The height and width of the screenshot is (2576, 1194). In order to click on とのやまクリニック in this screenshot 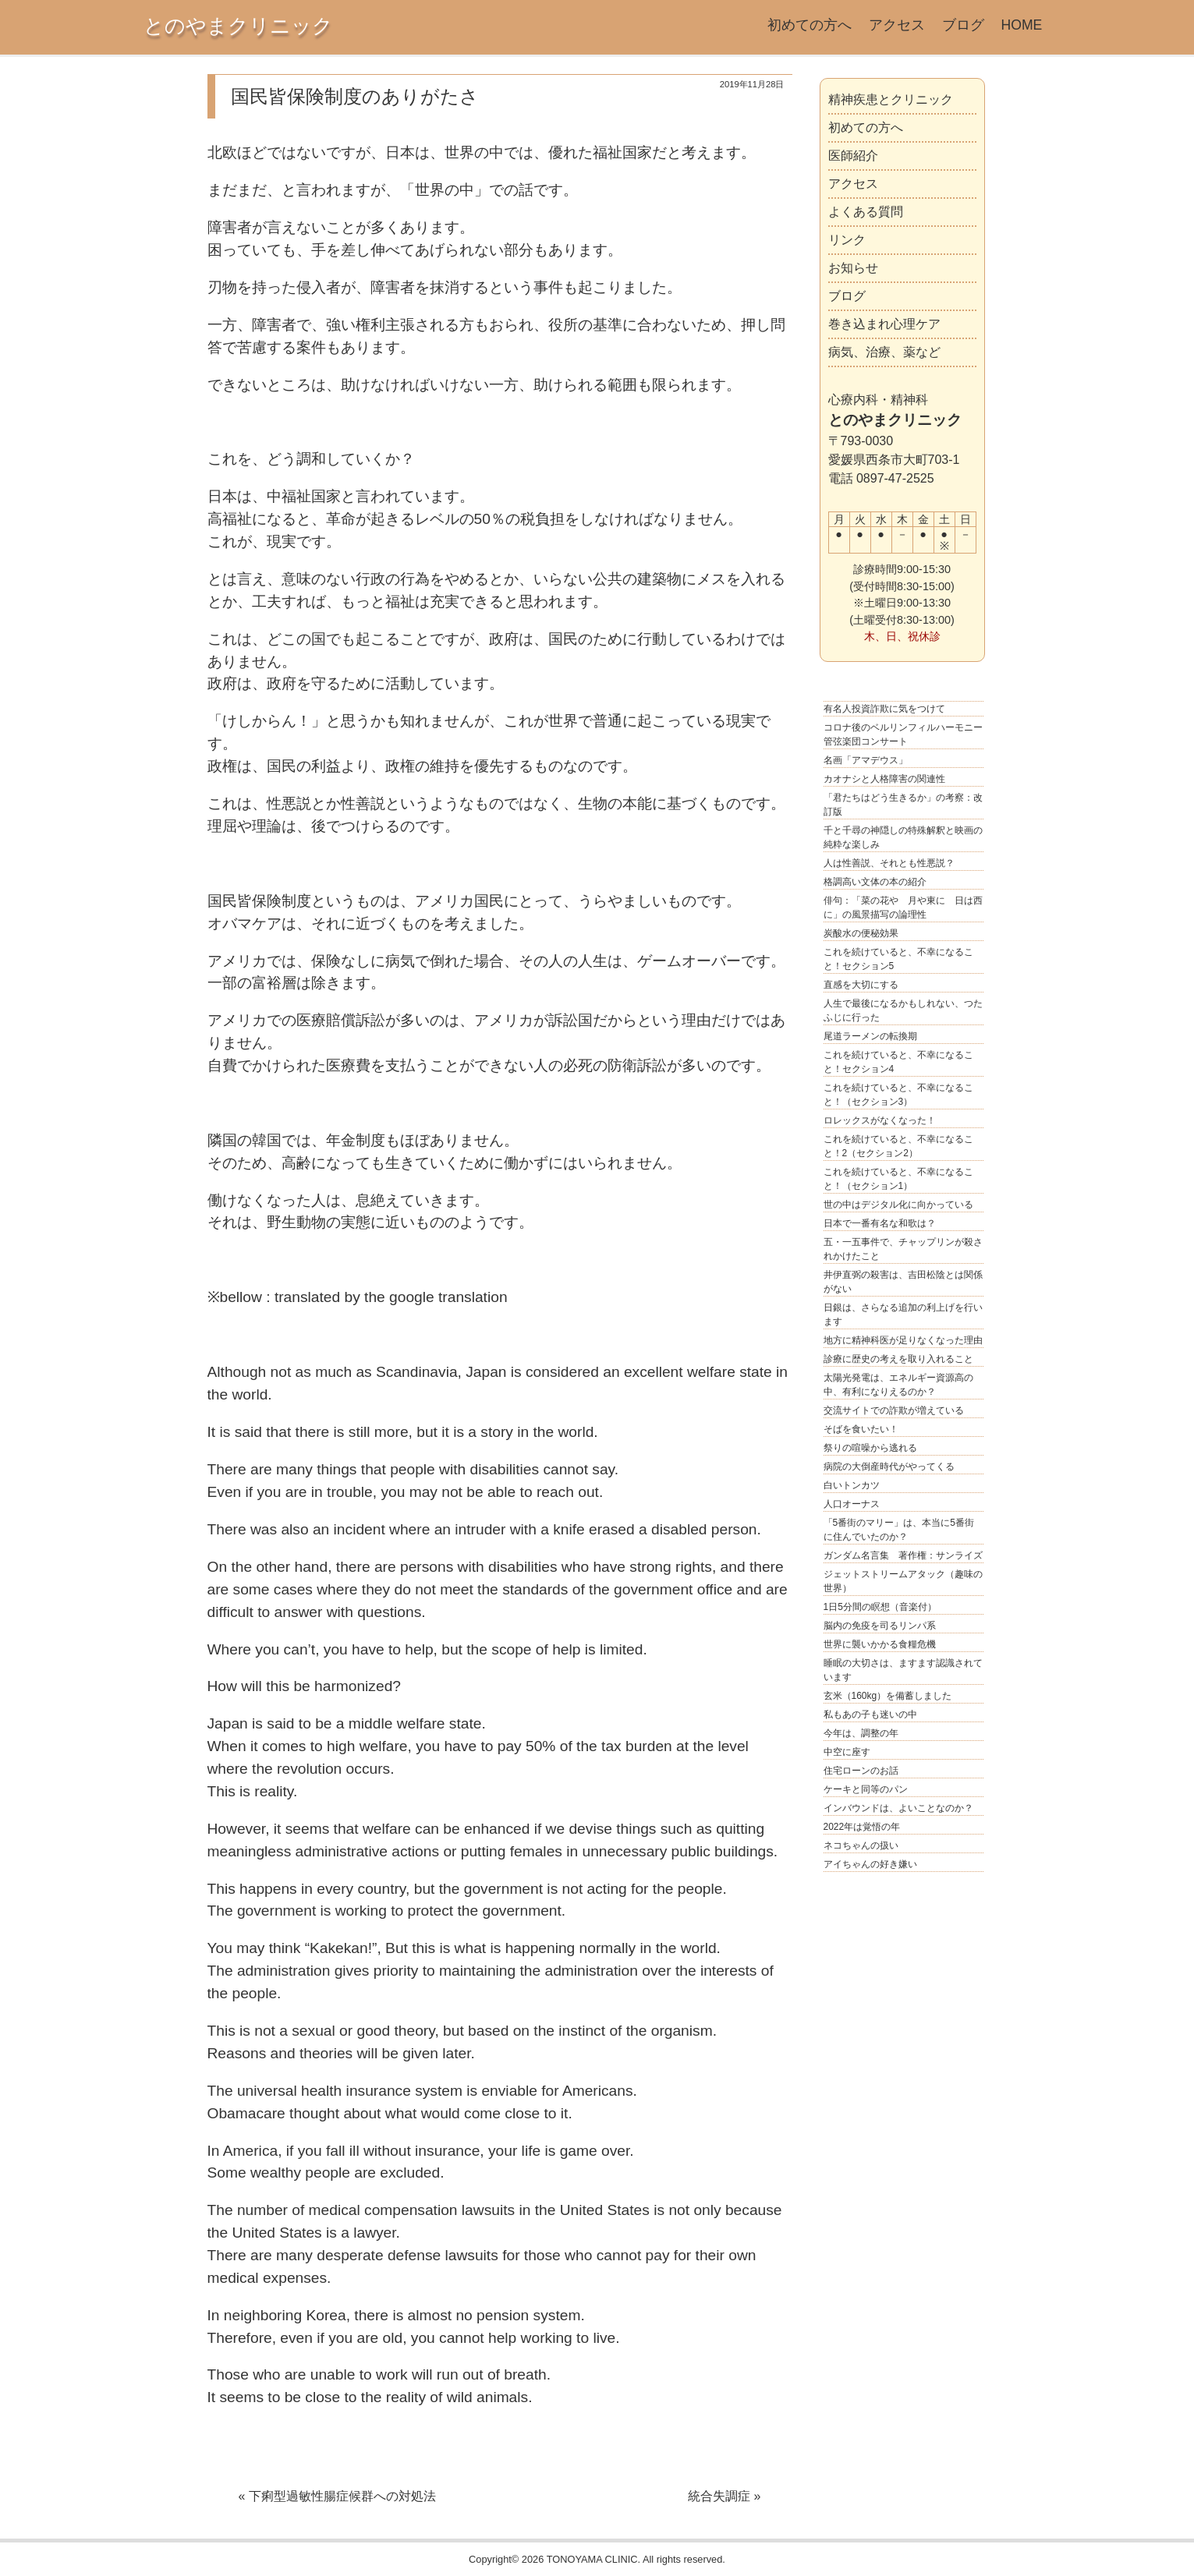, I will do `click(238, 26)`.